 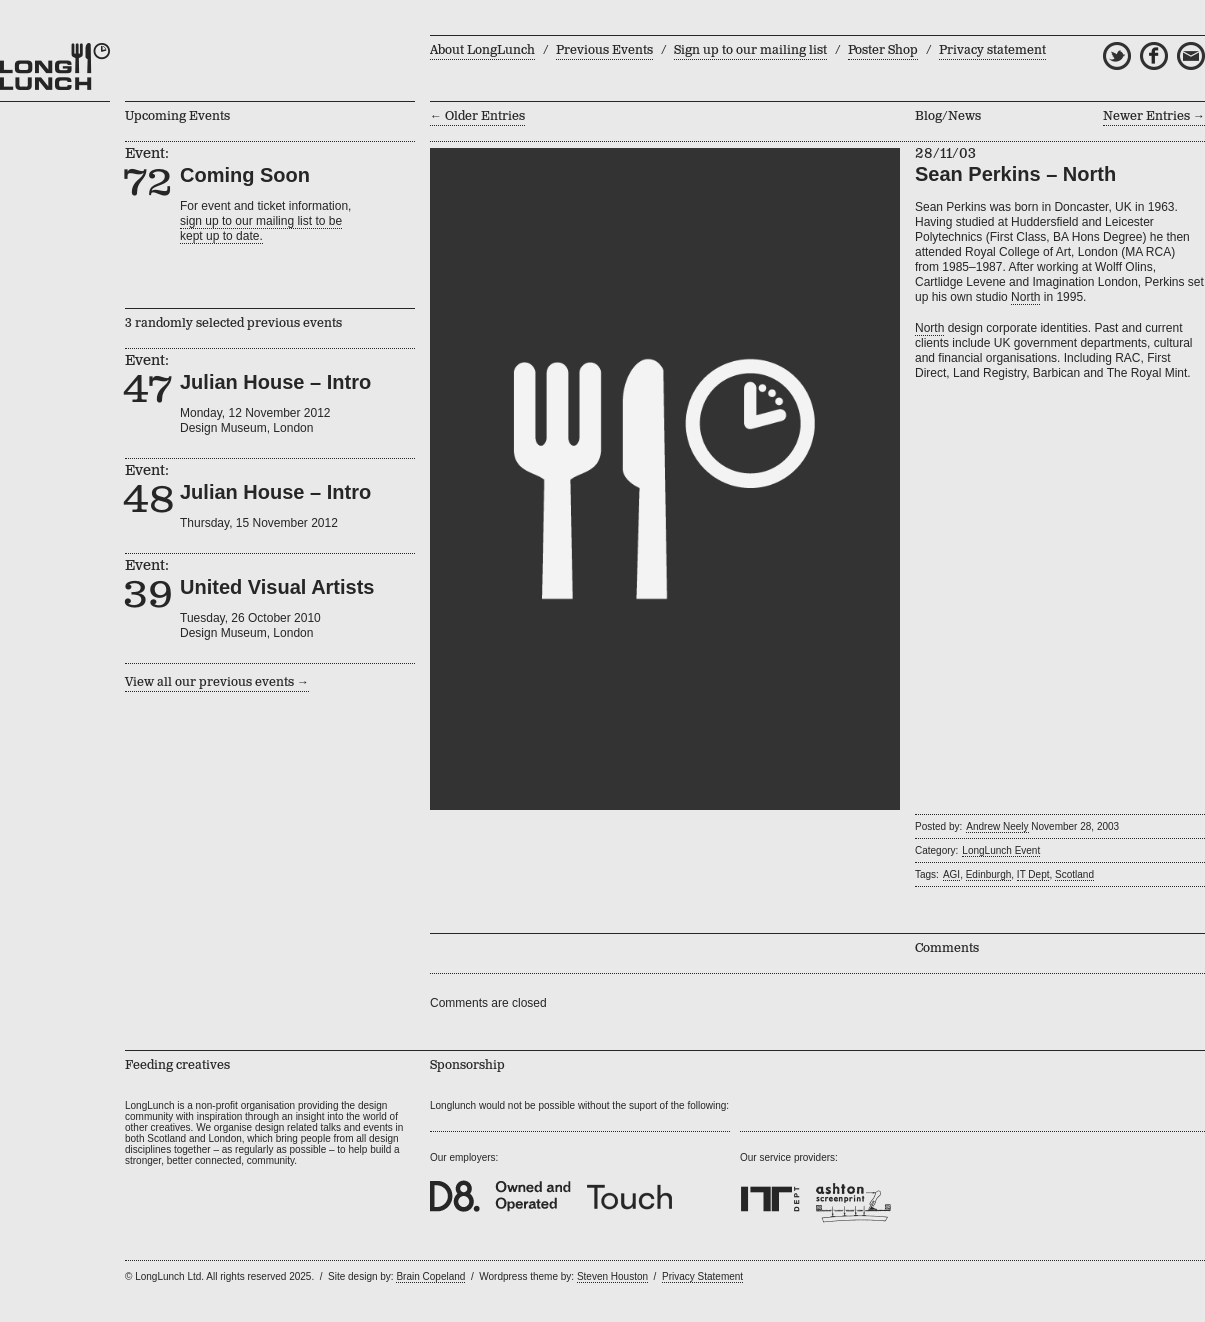 I want to click on ← Older Entries, so click(x=477, y=116).